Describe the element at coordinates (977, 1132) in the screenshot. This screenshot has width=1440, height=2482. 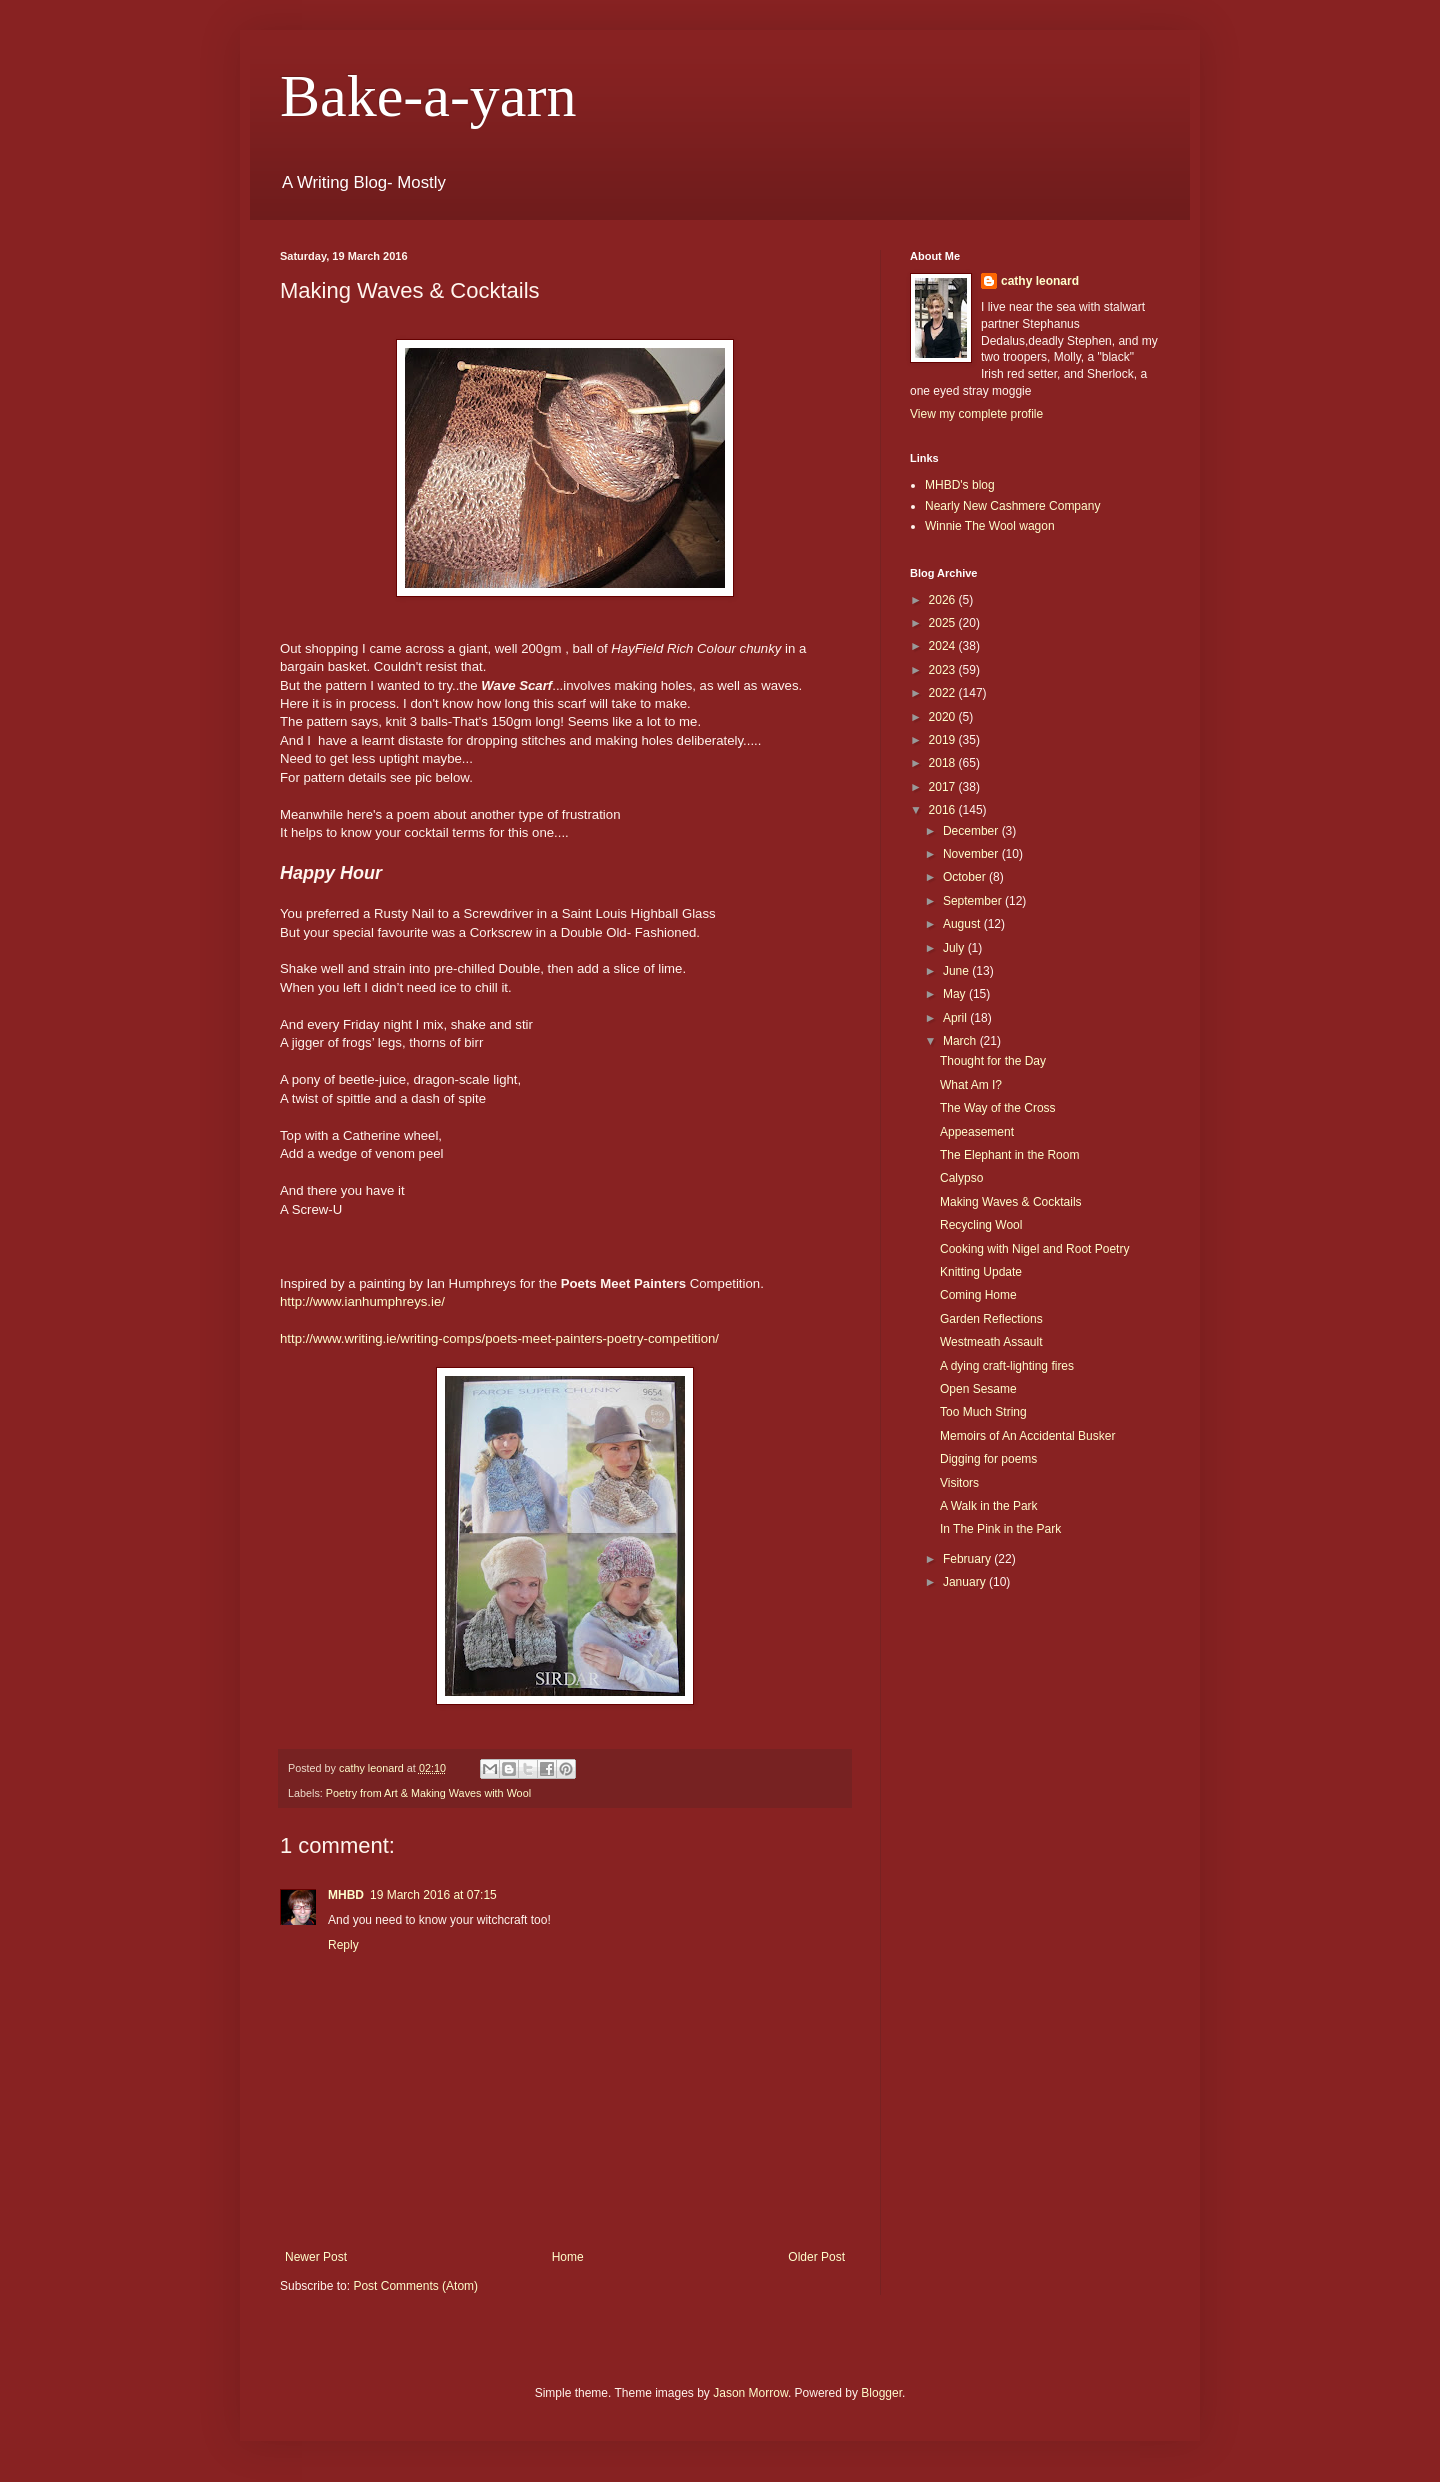
I see `Appeasement` at that location.